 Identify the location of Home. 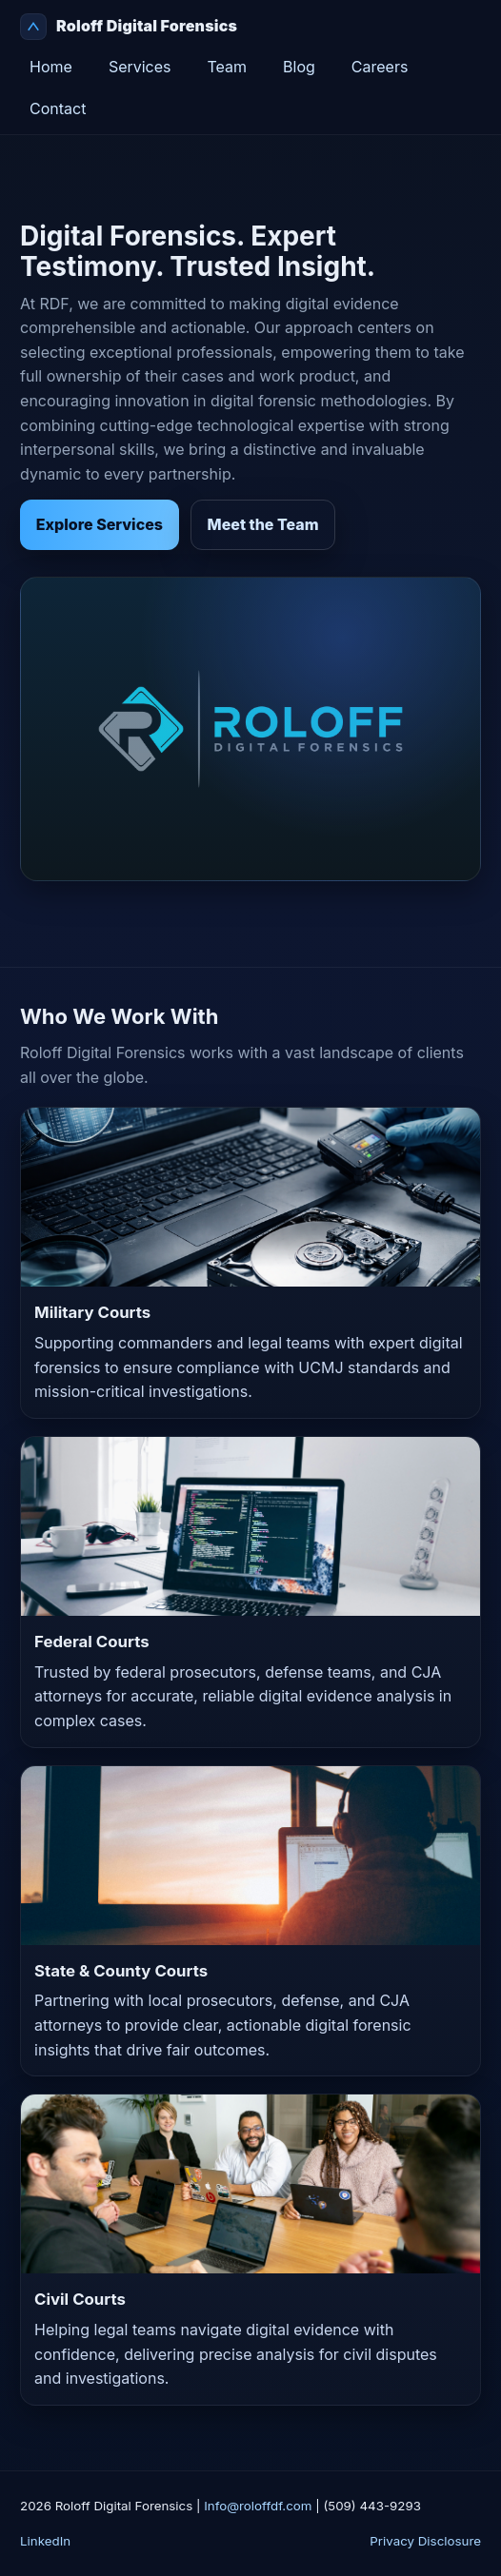
(51, 66).